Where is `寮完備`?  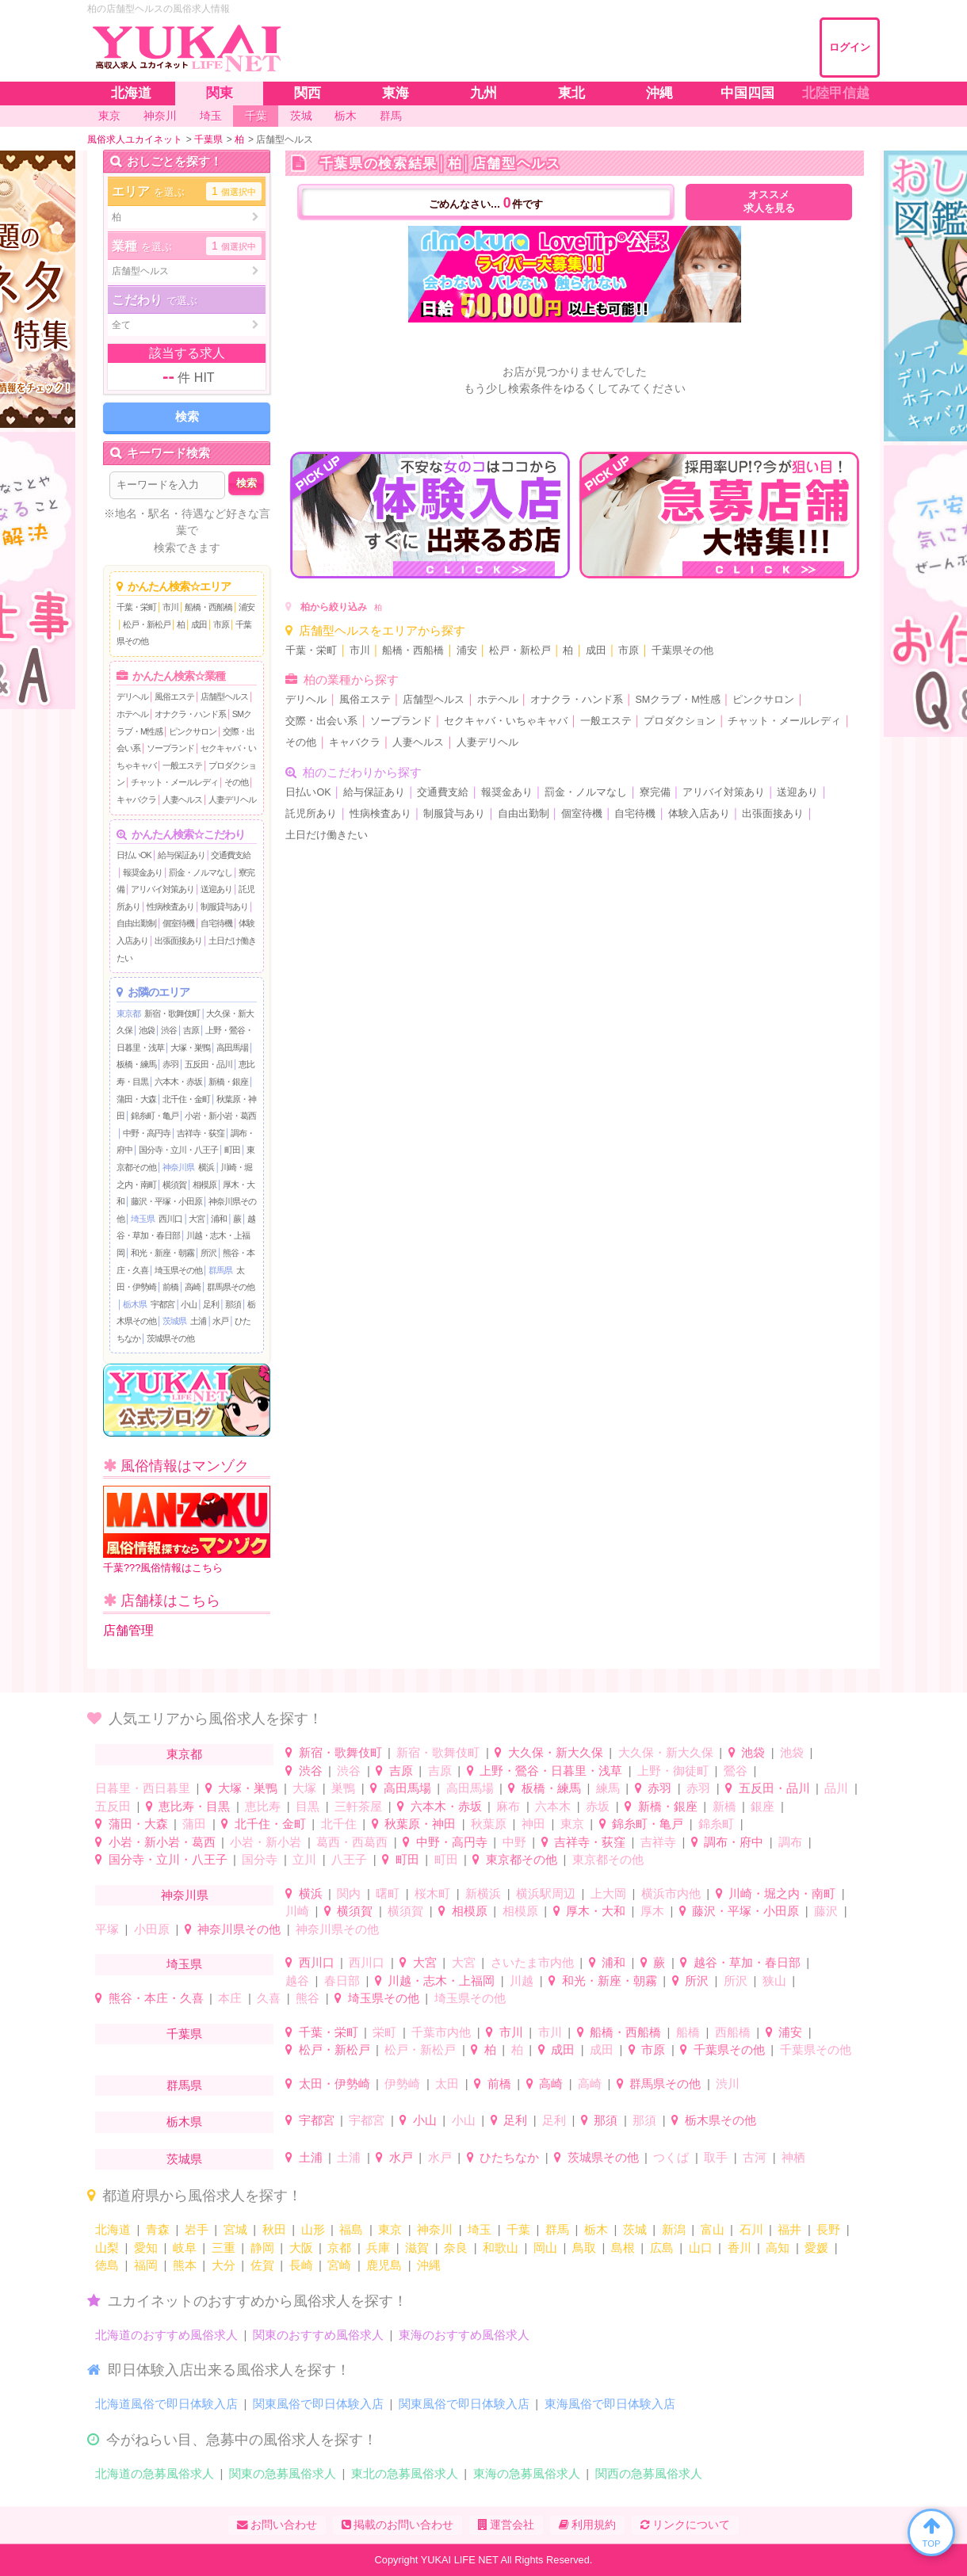
寮完備 is located at coordinates (655, 792).